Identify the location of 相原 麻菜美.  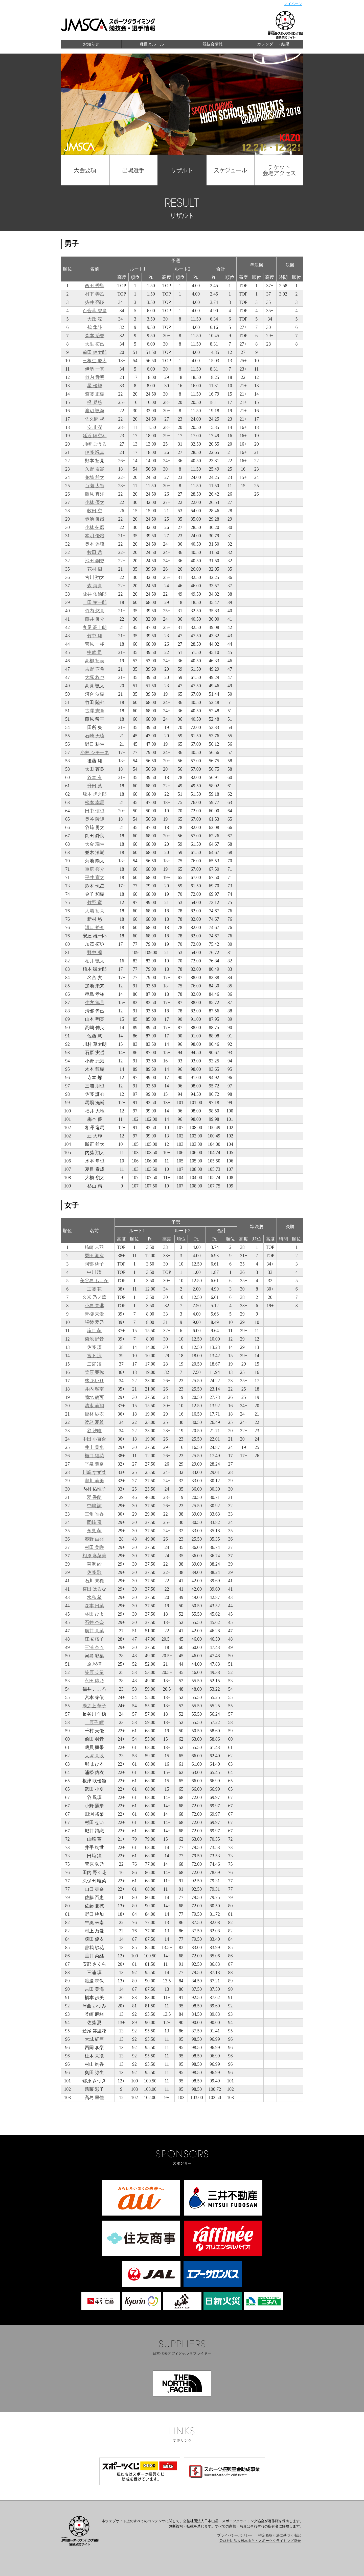
(94, 1555).